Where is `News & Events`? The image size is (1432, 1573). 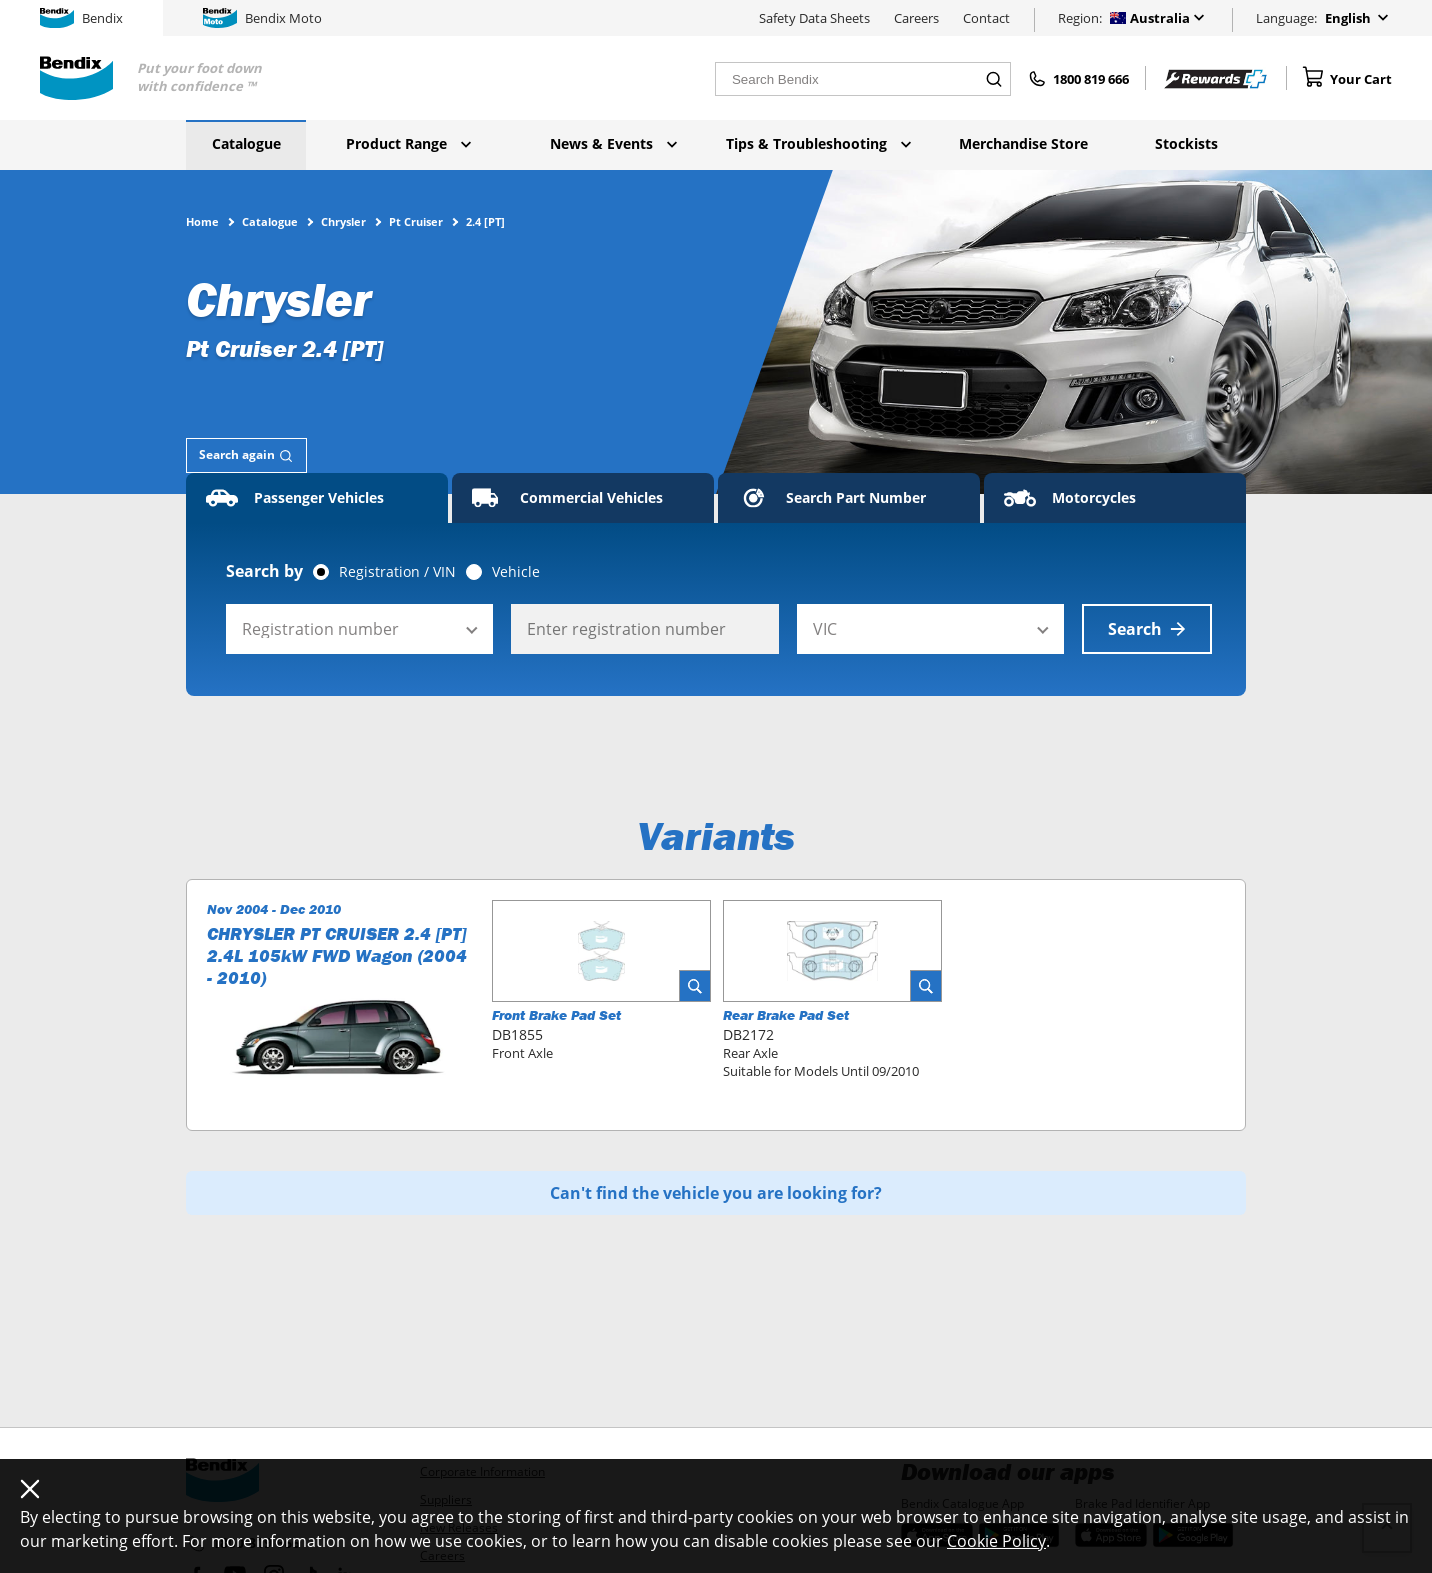 News & Events is located at coordinates (613, 143).